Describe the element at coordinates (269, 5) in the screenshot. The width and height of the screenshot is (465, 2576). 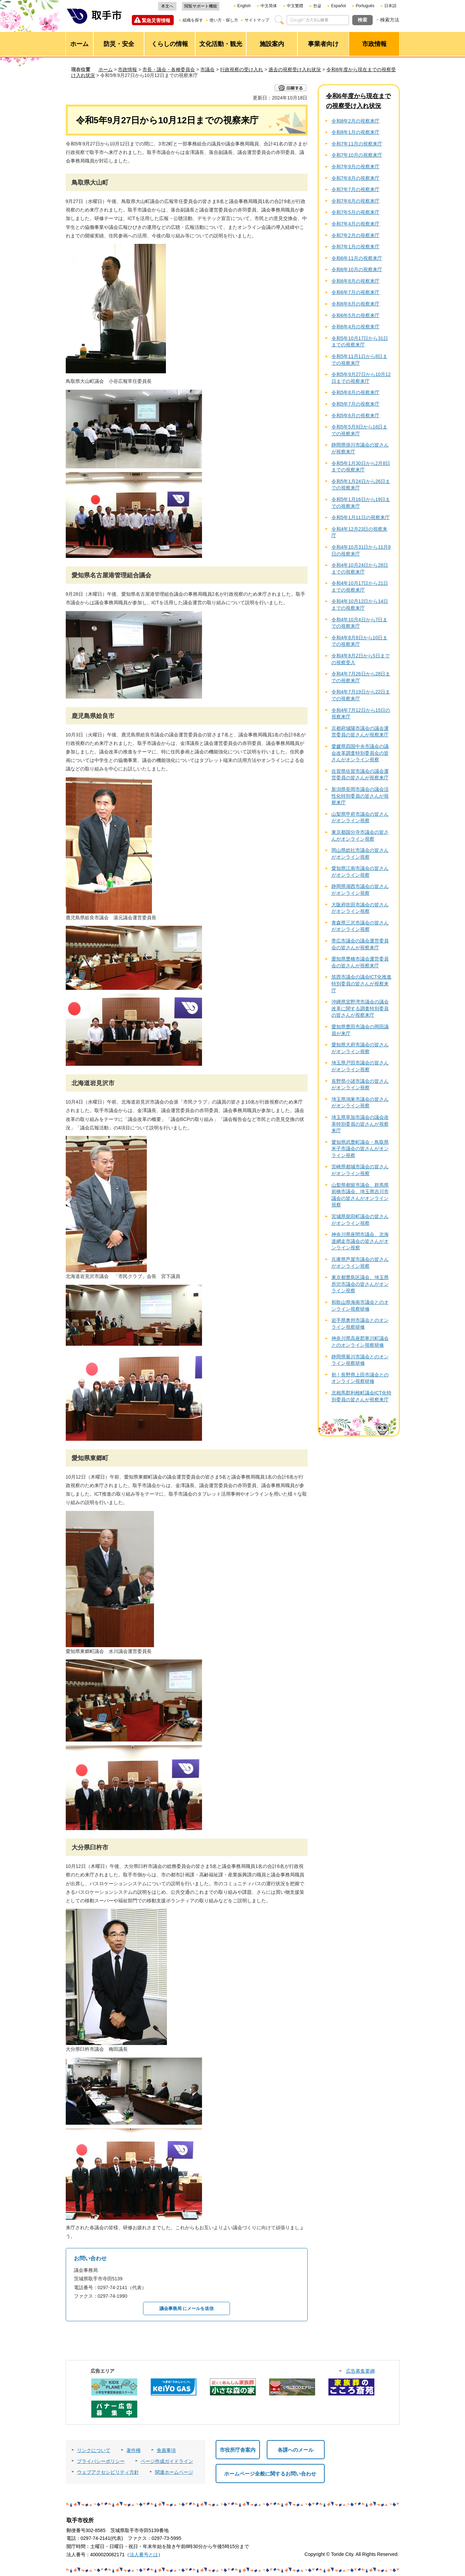
I see `中文简体` at that location.